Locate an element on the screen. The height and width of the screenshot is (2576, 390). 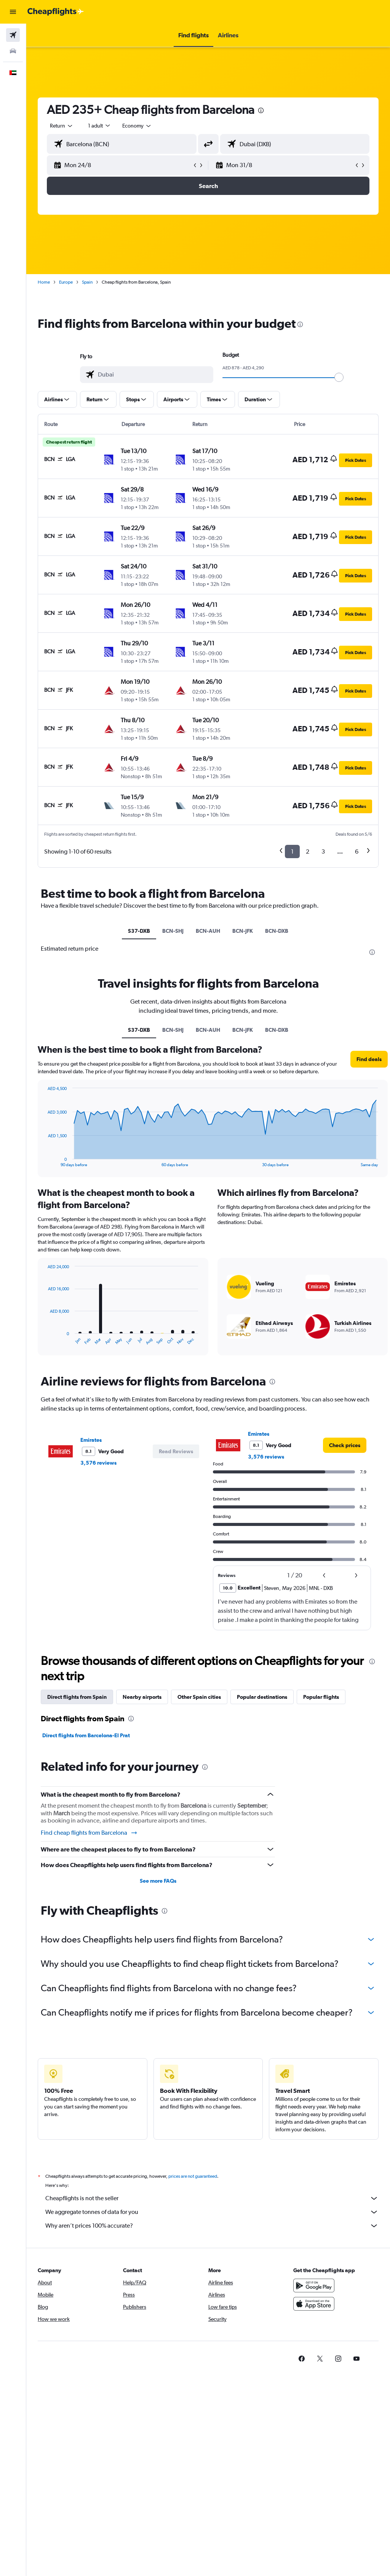
Nearby airports [tab] is located at coordinates (142, 1697).